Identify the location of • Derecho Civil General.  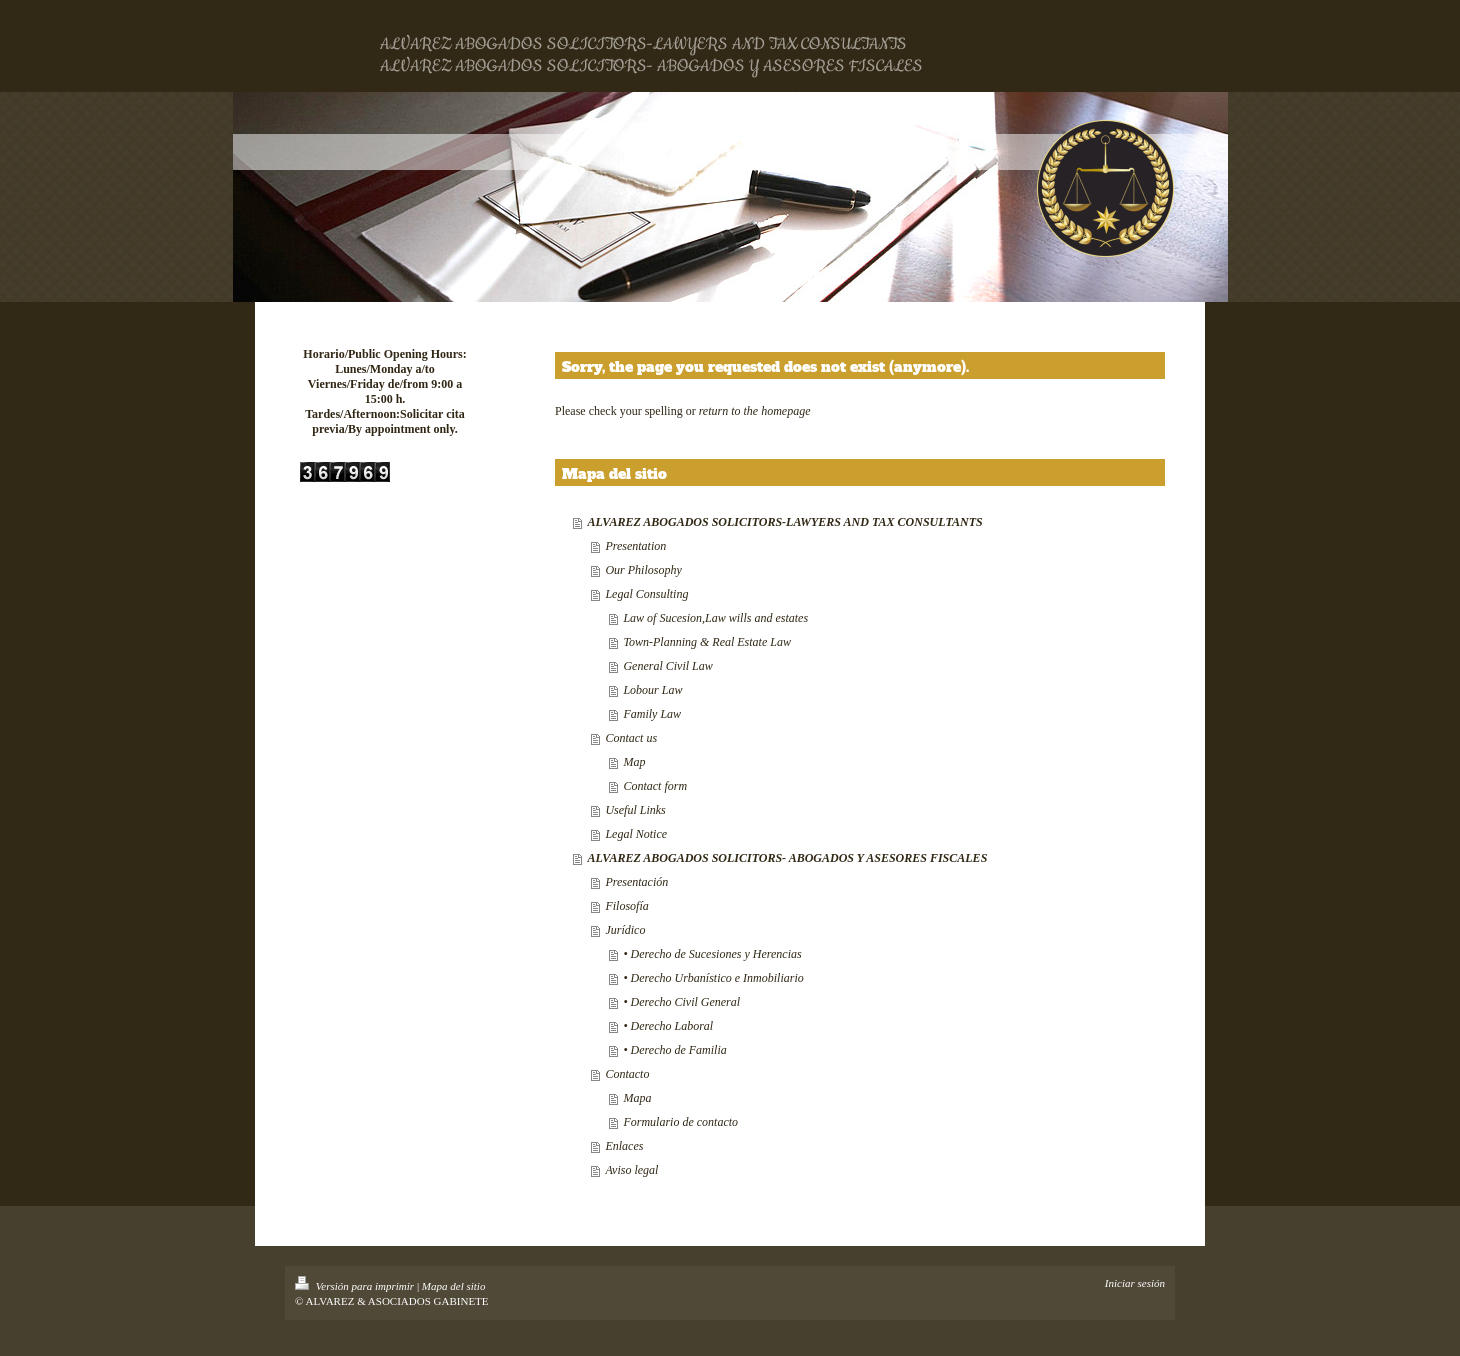
(681, 1002).